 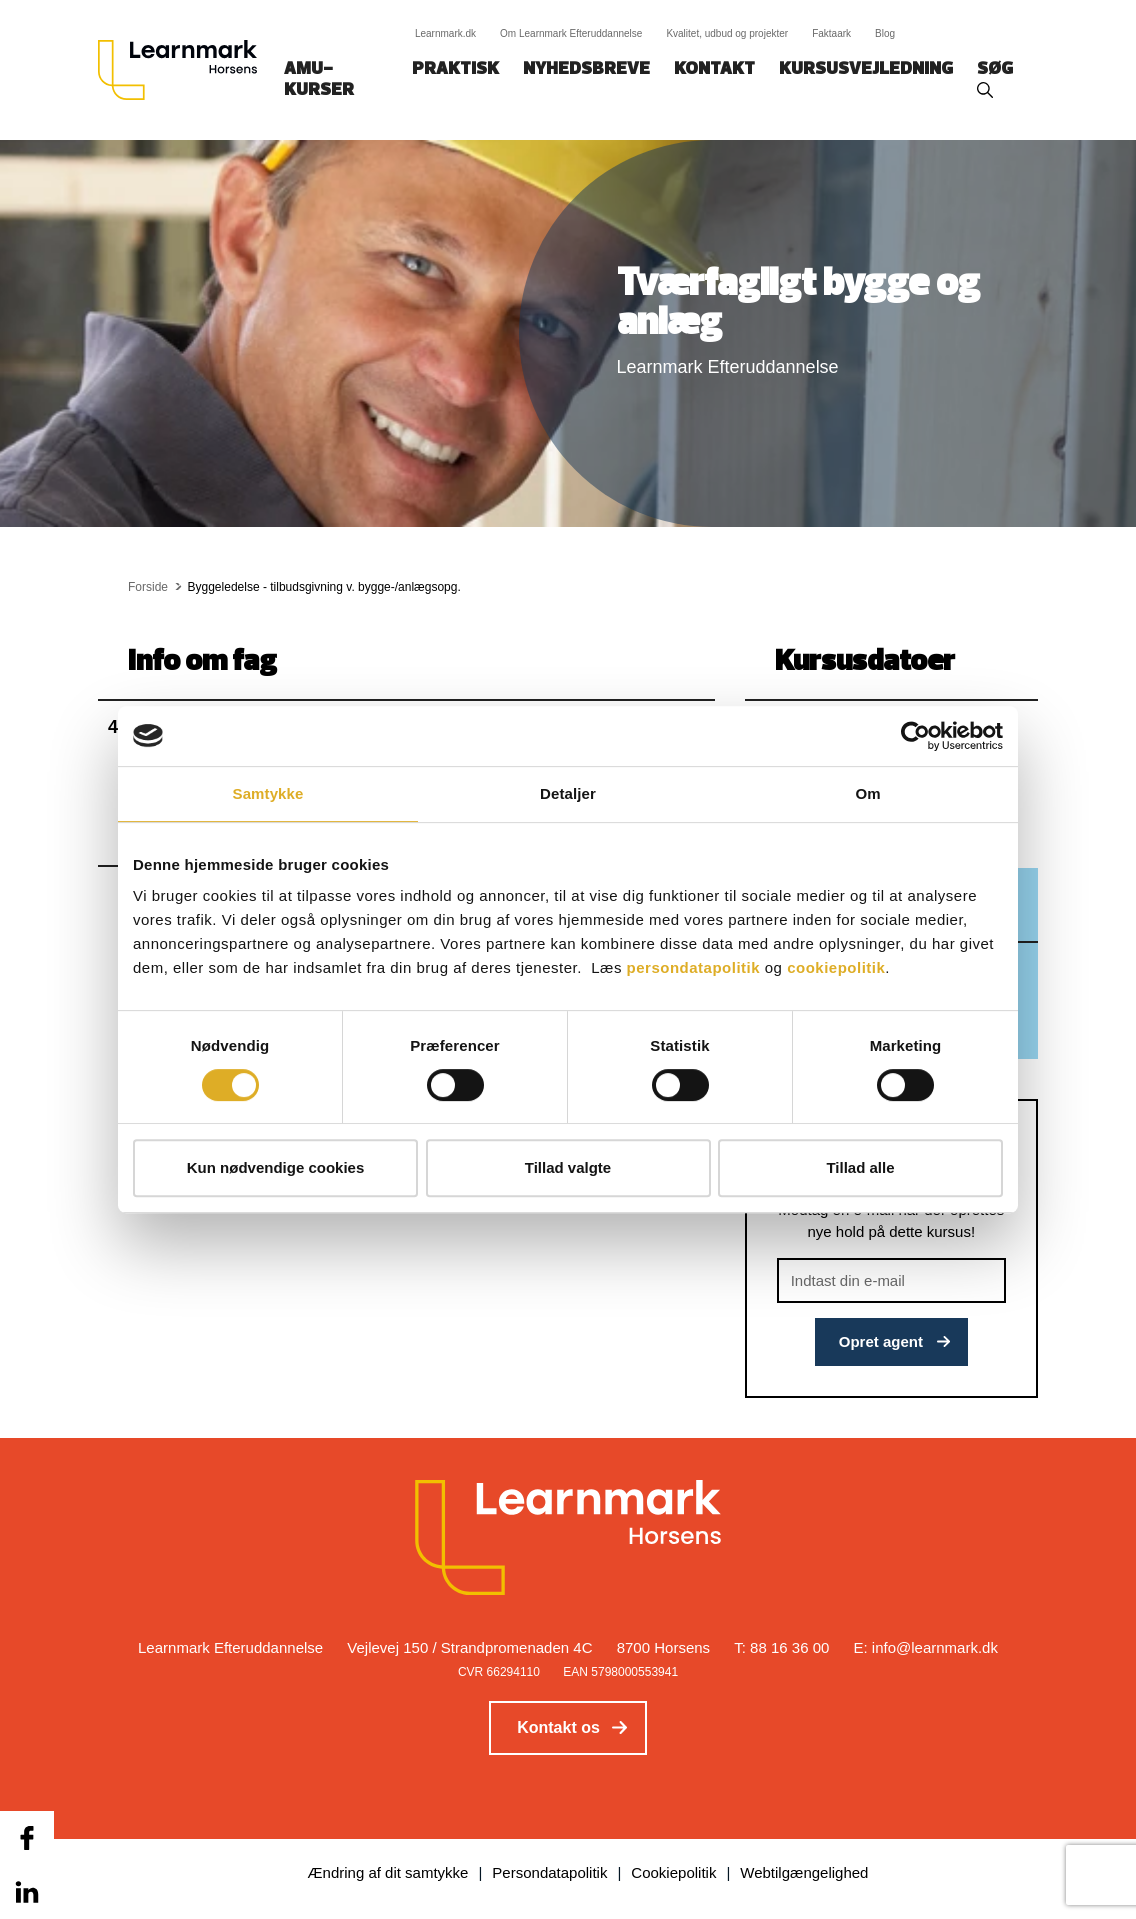 What do you see at coordinates (148, 587) in the screenshot?
I see `Forside` at bounding box center [148, 587].